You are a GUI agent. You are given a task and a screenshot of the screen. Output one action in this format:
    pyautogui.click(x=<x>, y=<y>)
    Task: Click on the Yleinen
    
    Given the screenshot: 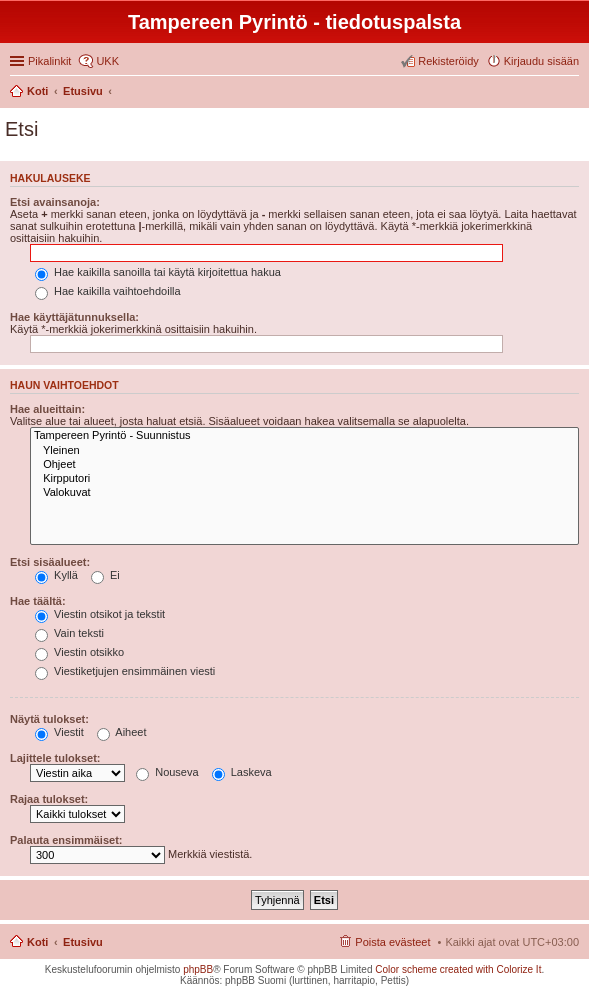 What is the action you would take?
    pyautogui.click(x=304, y=451)
    